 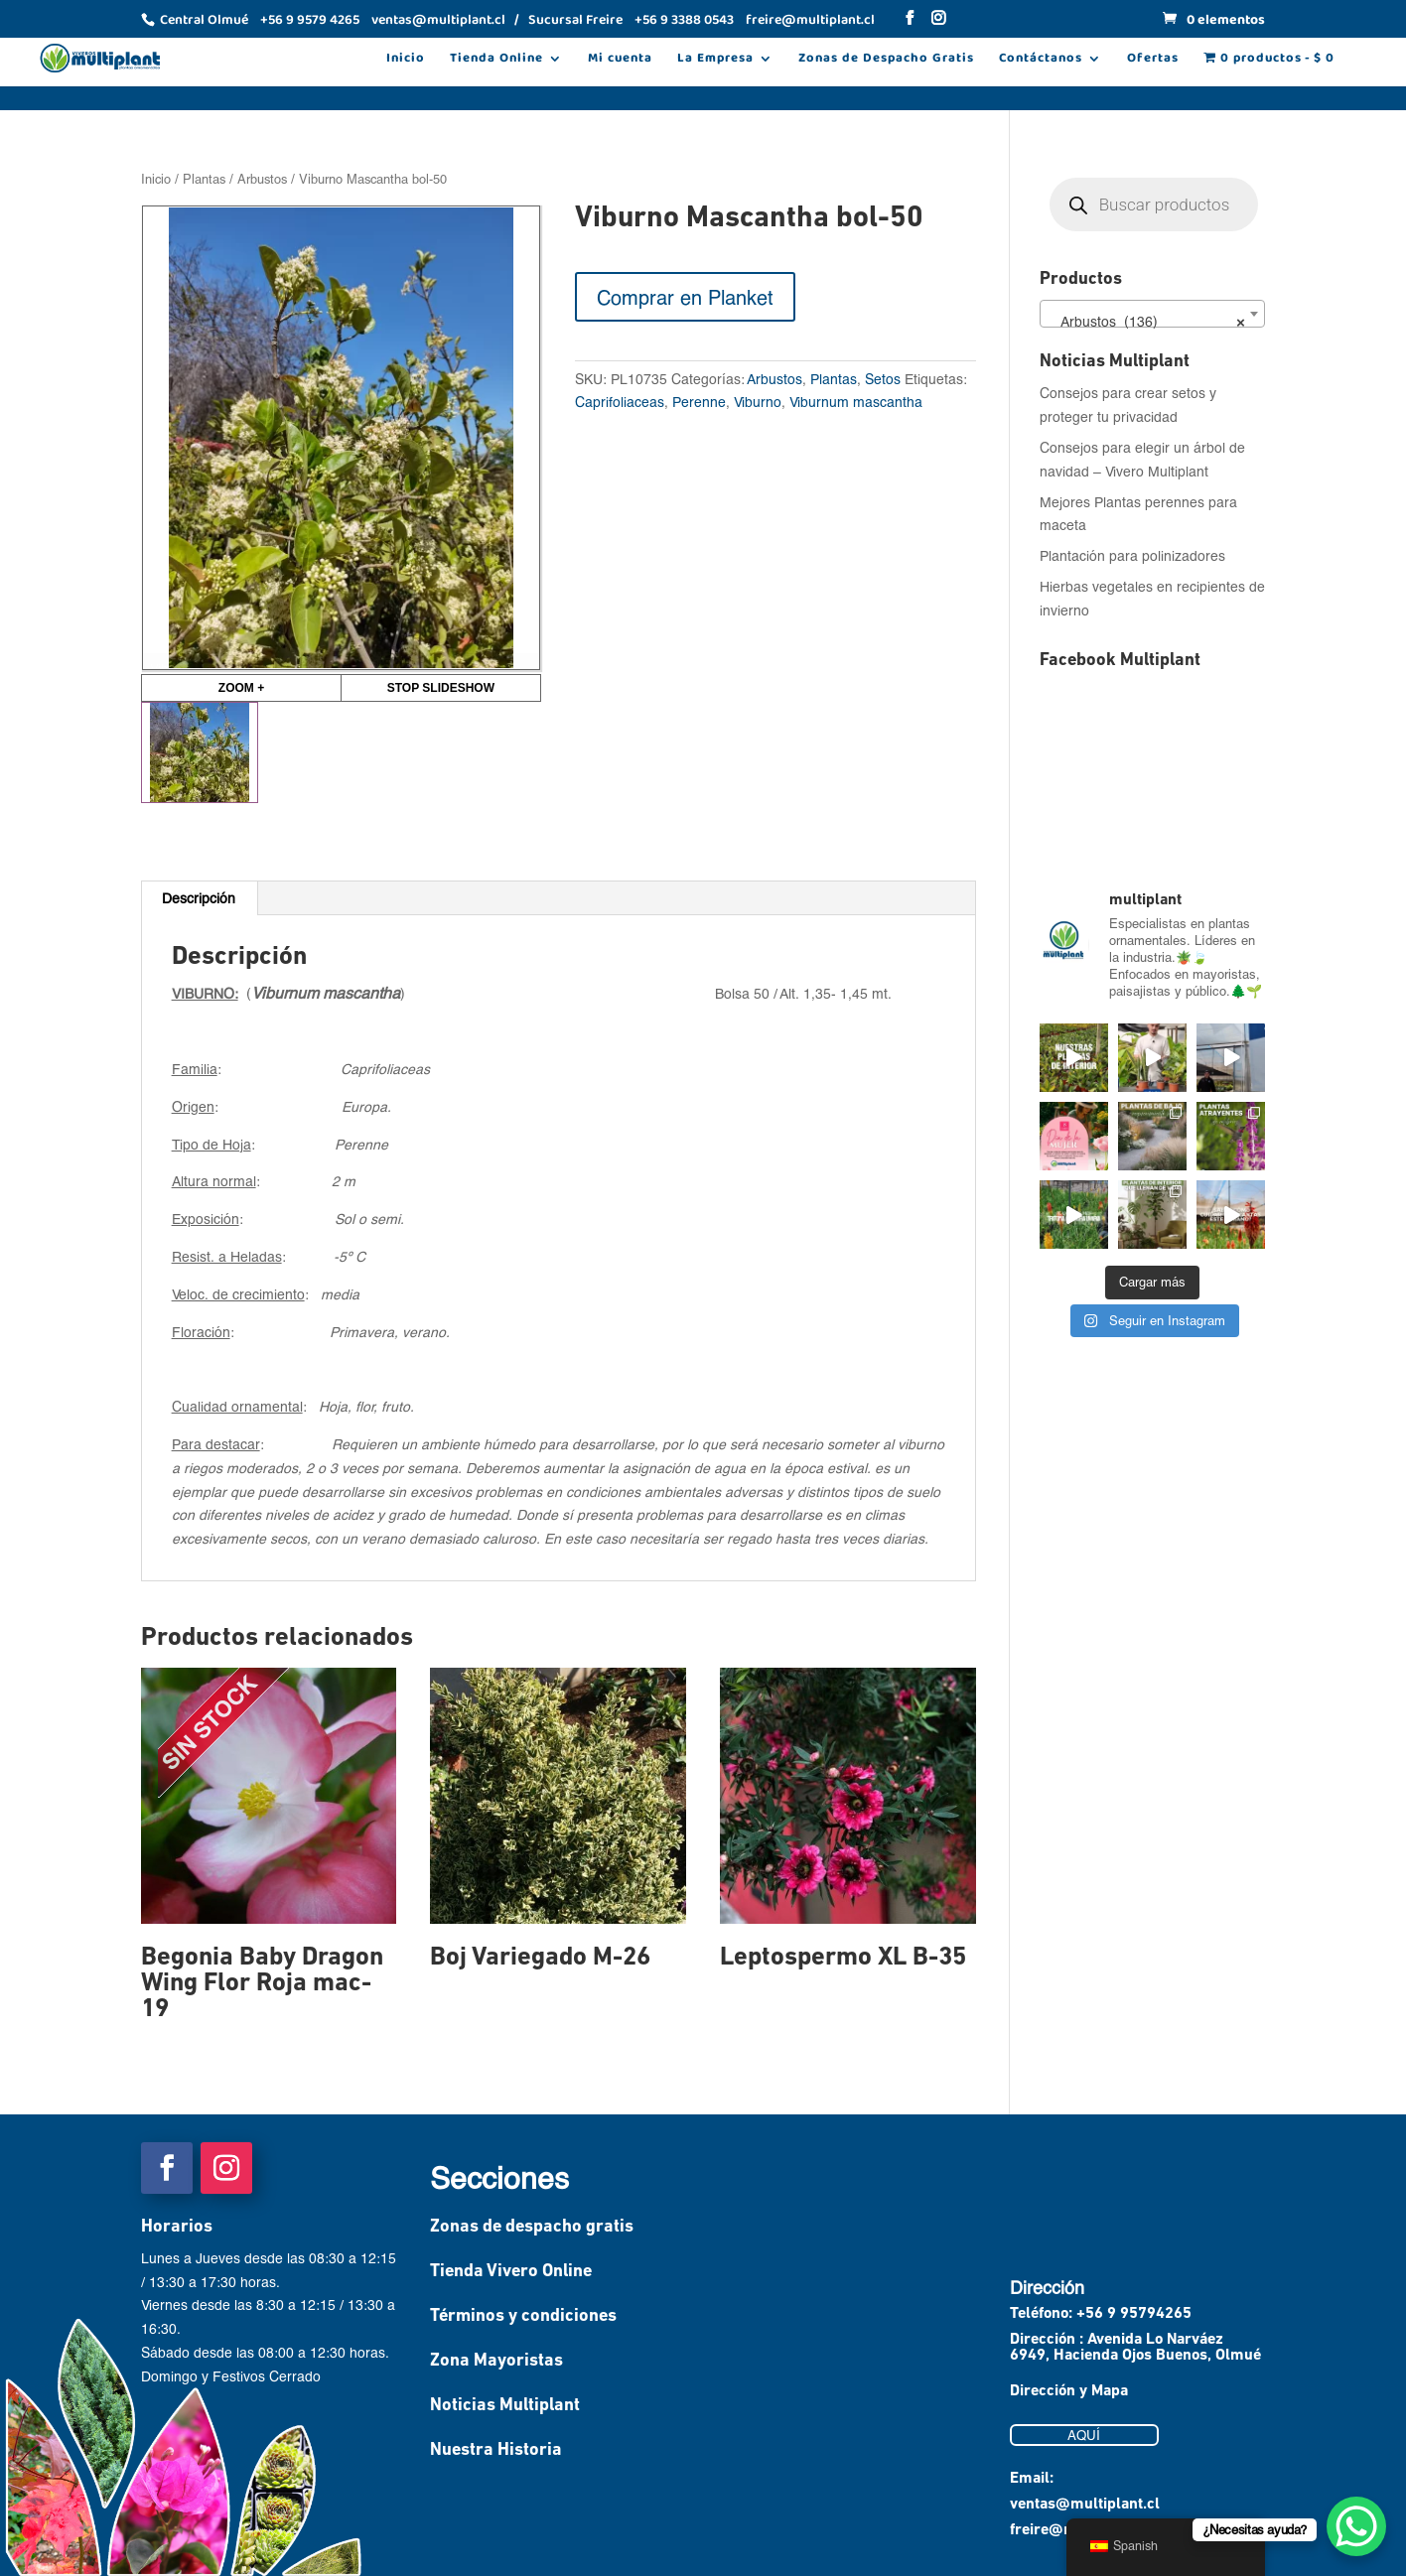 What do you see at coordinates (1153, 60) in the screenshot?
I see `Ofertas` at bounding box center [1153, 60].